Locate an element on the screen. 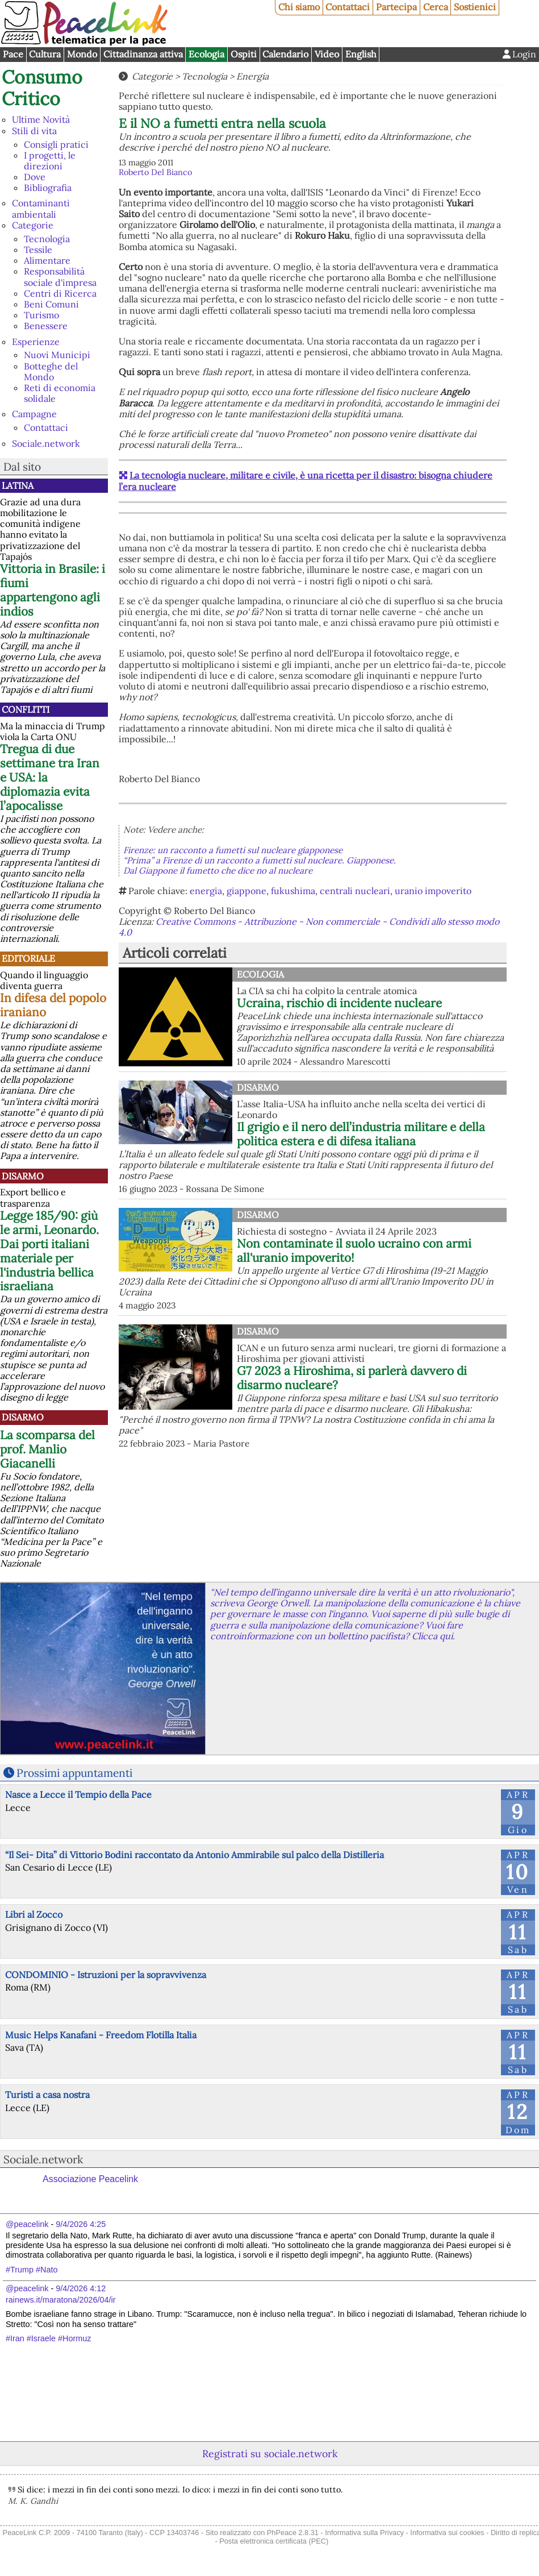 The image size is (539, 2576). I progetti, le direzioni is located at coordinates (50, 160).